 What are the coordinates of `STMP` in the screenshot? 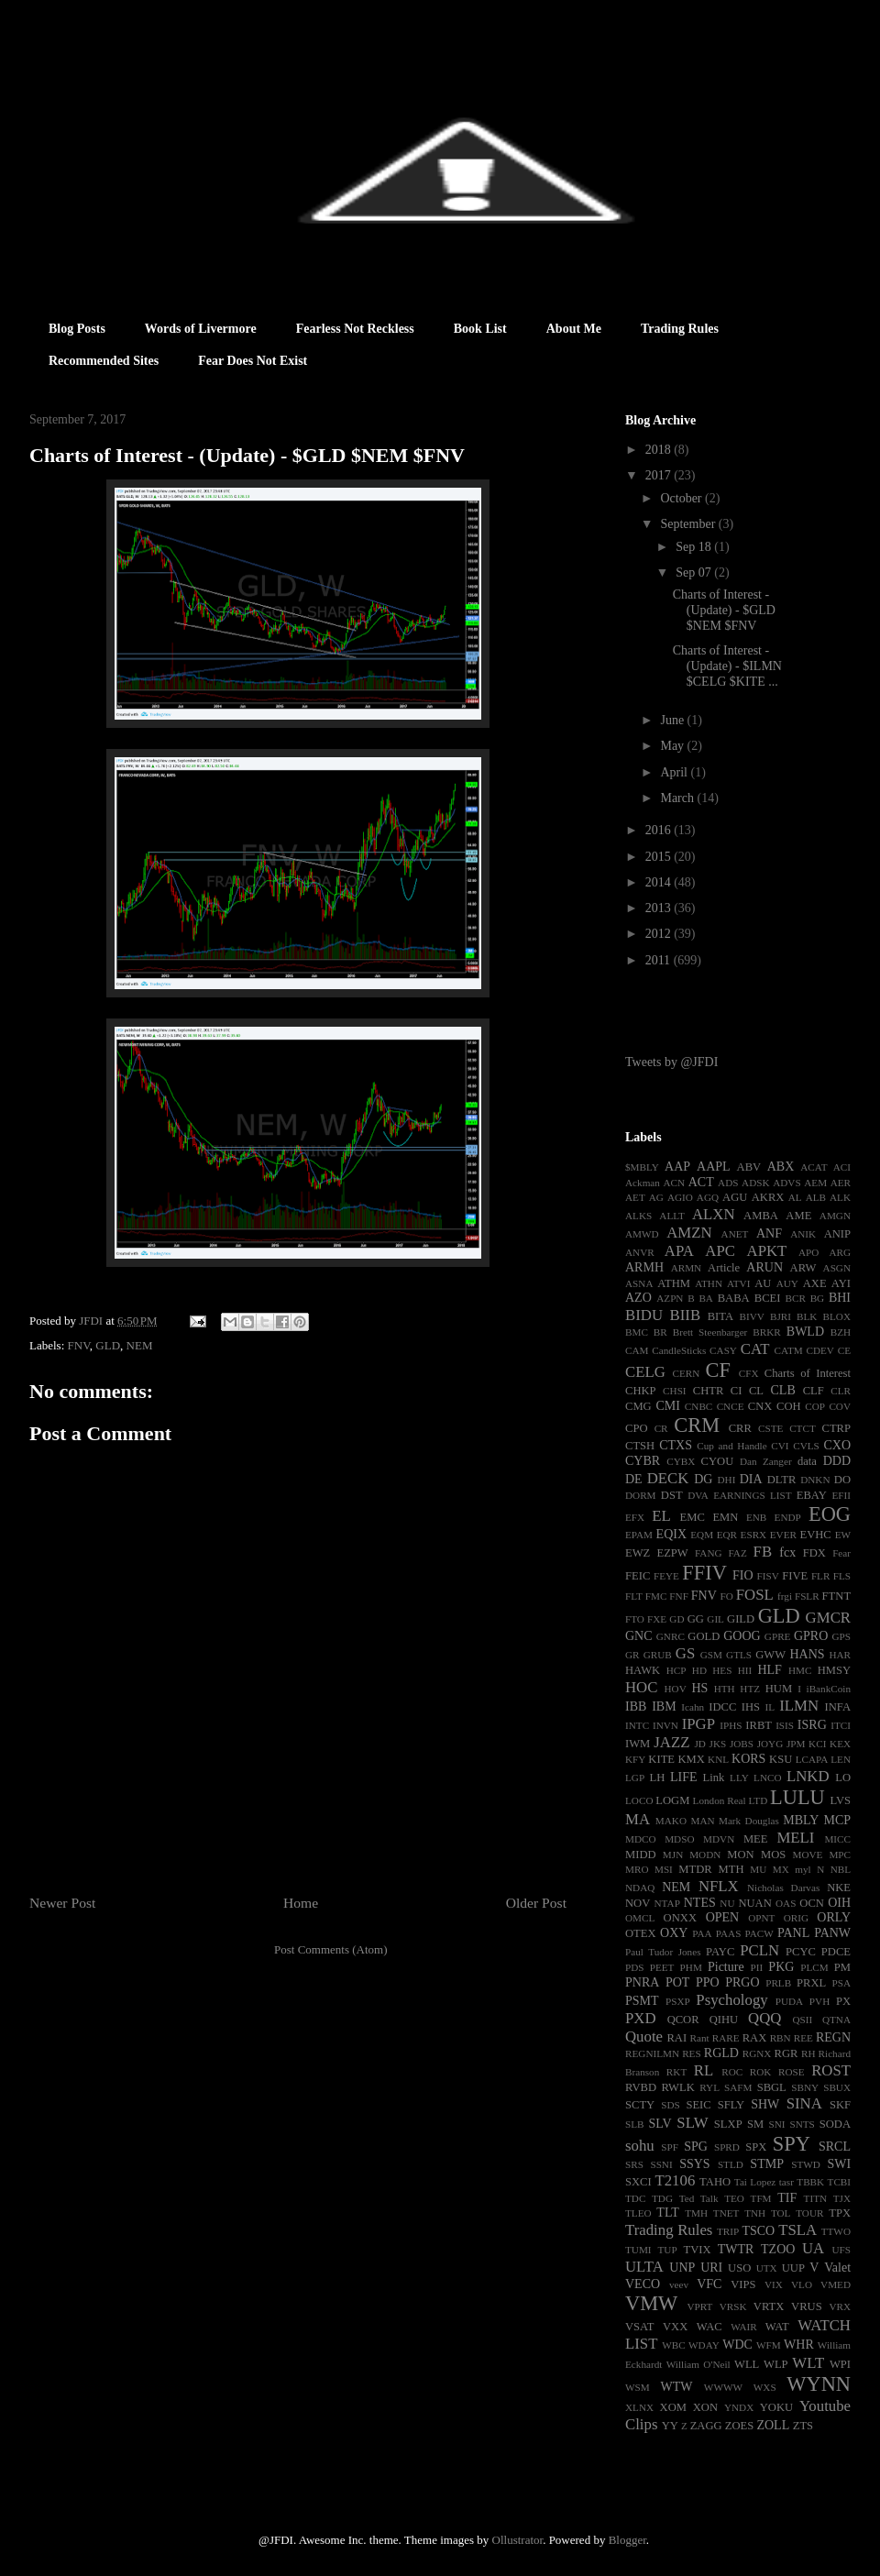 It's located at (767, 2164).